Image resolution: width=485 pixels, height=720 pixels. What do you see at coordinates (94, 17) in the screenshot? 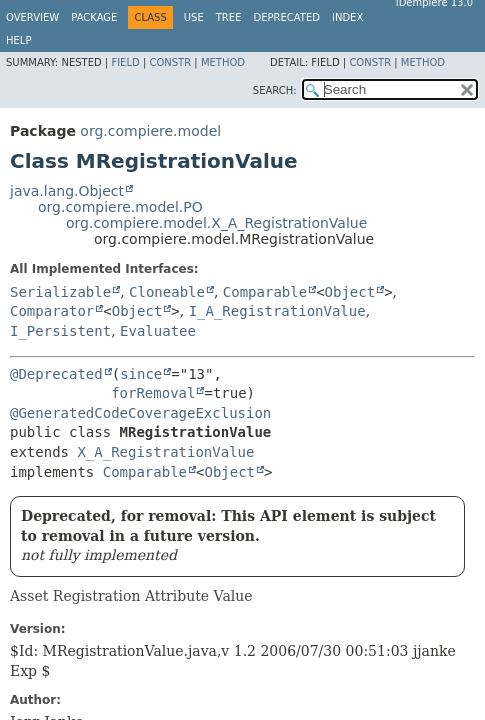
I see `Package` at bounding box center [94, 17].